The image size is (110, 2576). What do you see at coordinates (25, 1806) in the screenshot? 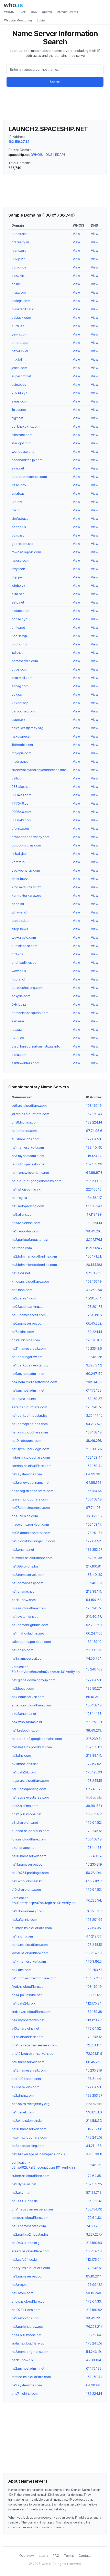
I see `dns2.hichina.com` at bounding box center [25, 1806].